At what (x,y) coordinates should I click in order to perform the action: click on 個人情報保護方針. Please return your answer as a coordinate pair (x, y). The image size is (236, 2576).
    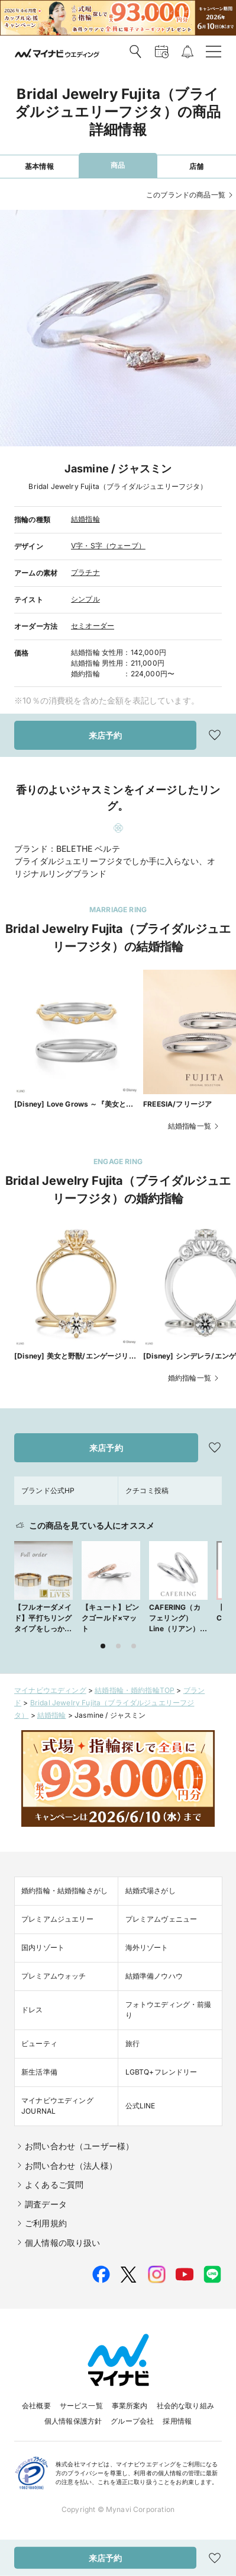
    Looking at the image, I should click on (73, 2421).